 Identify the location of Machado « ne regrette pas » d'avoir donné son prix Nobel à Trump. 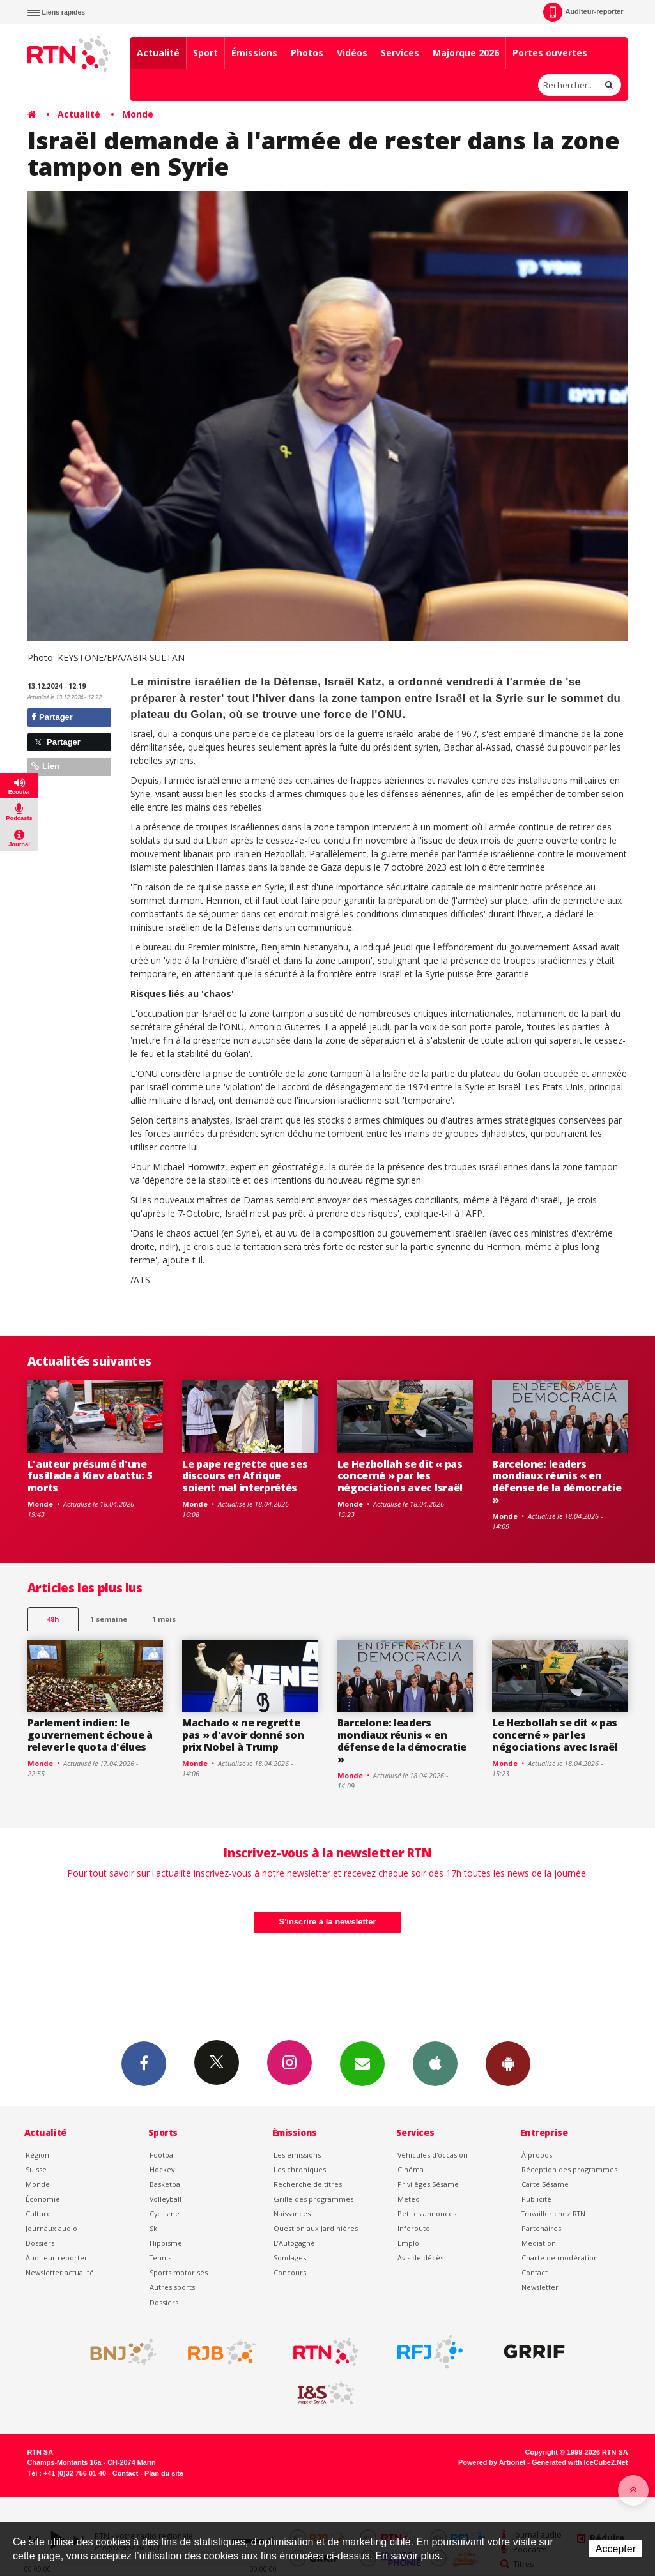
(243, 1735).